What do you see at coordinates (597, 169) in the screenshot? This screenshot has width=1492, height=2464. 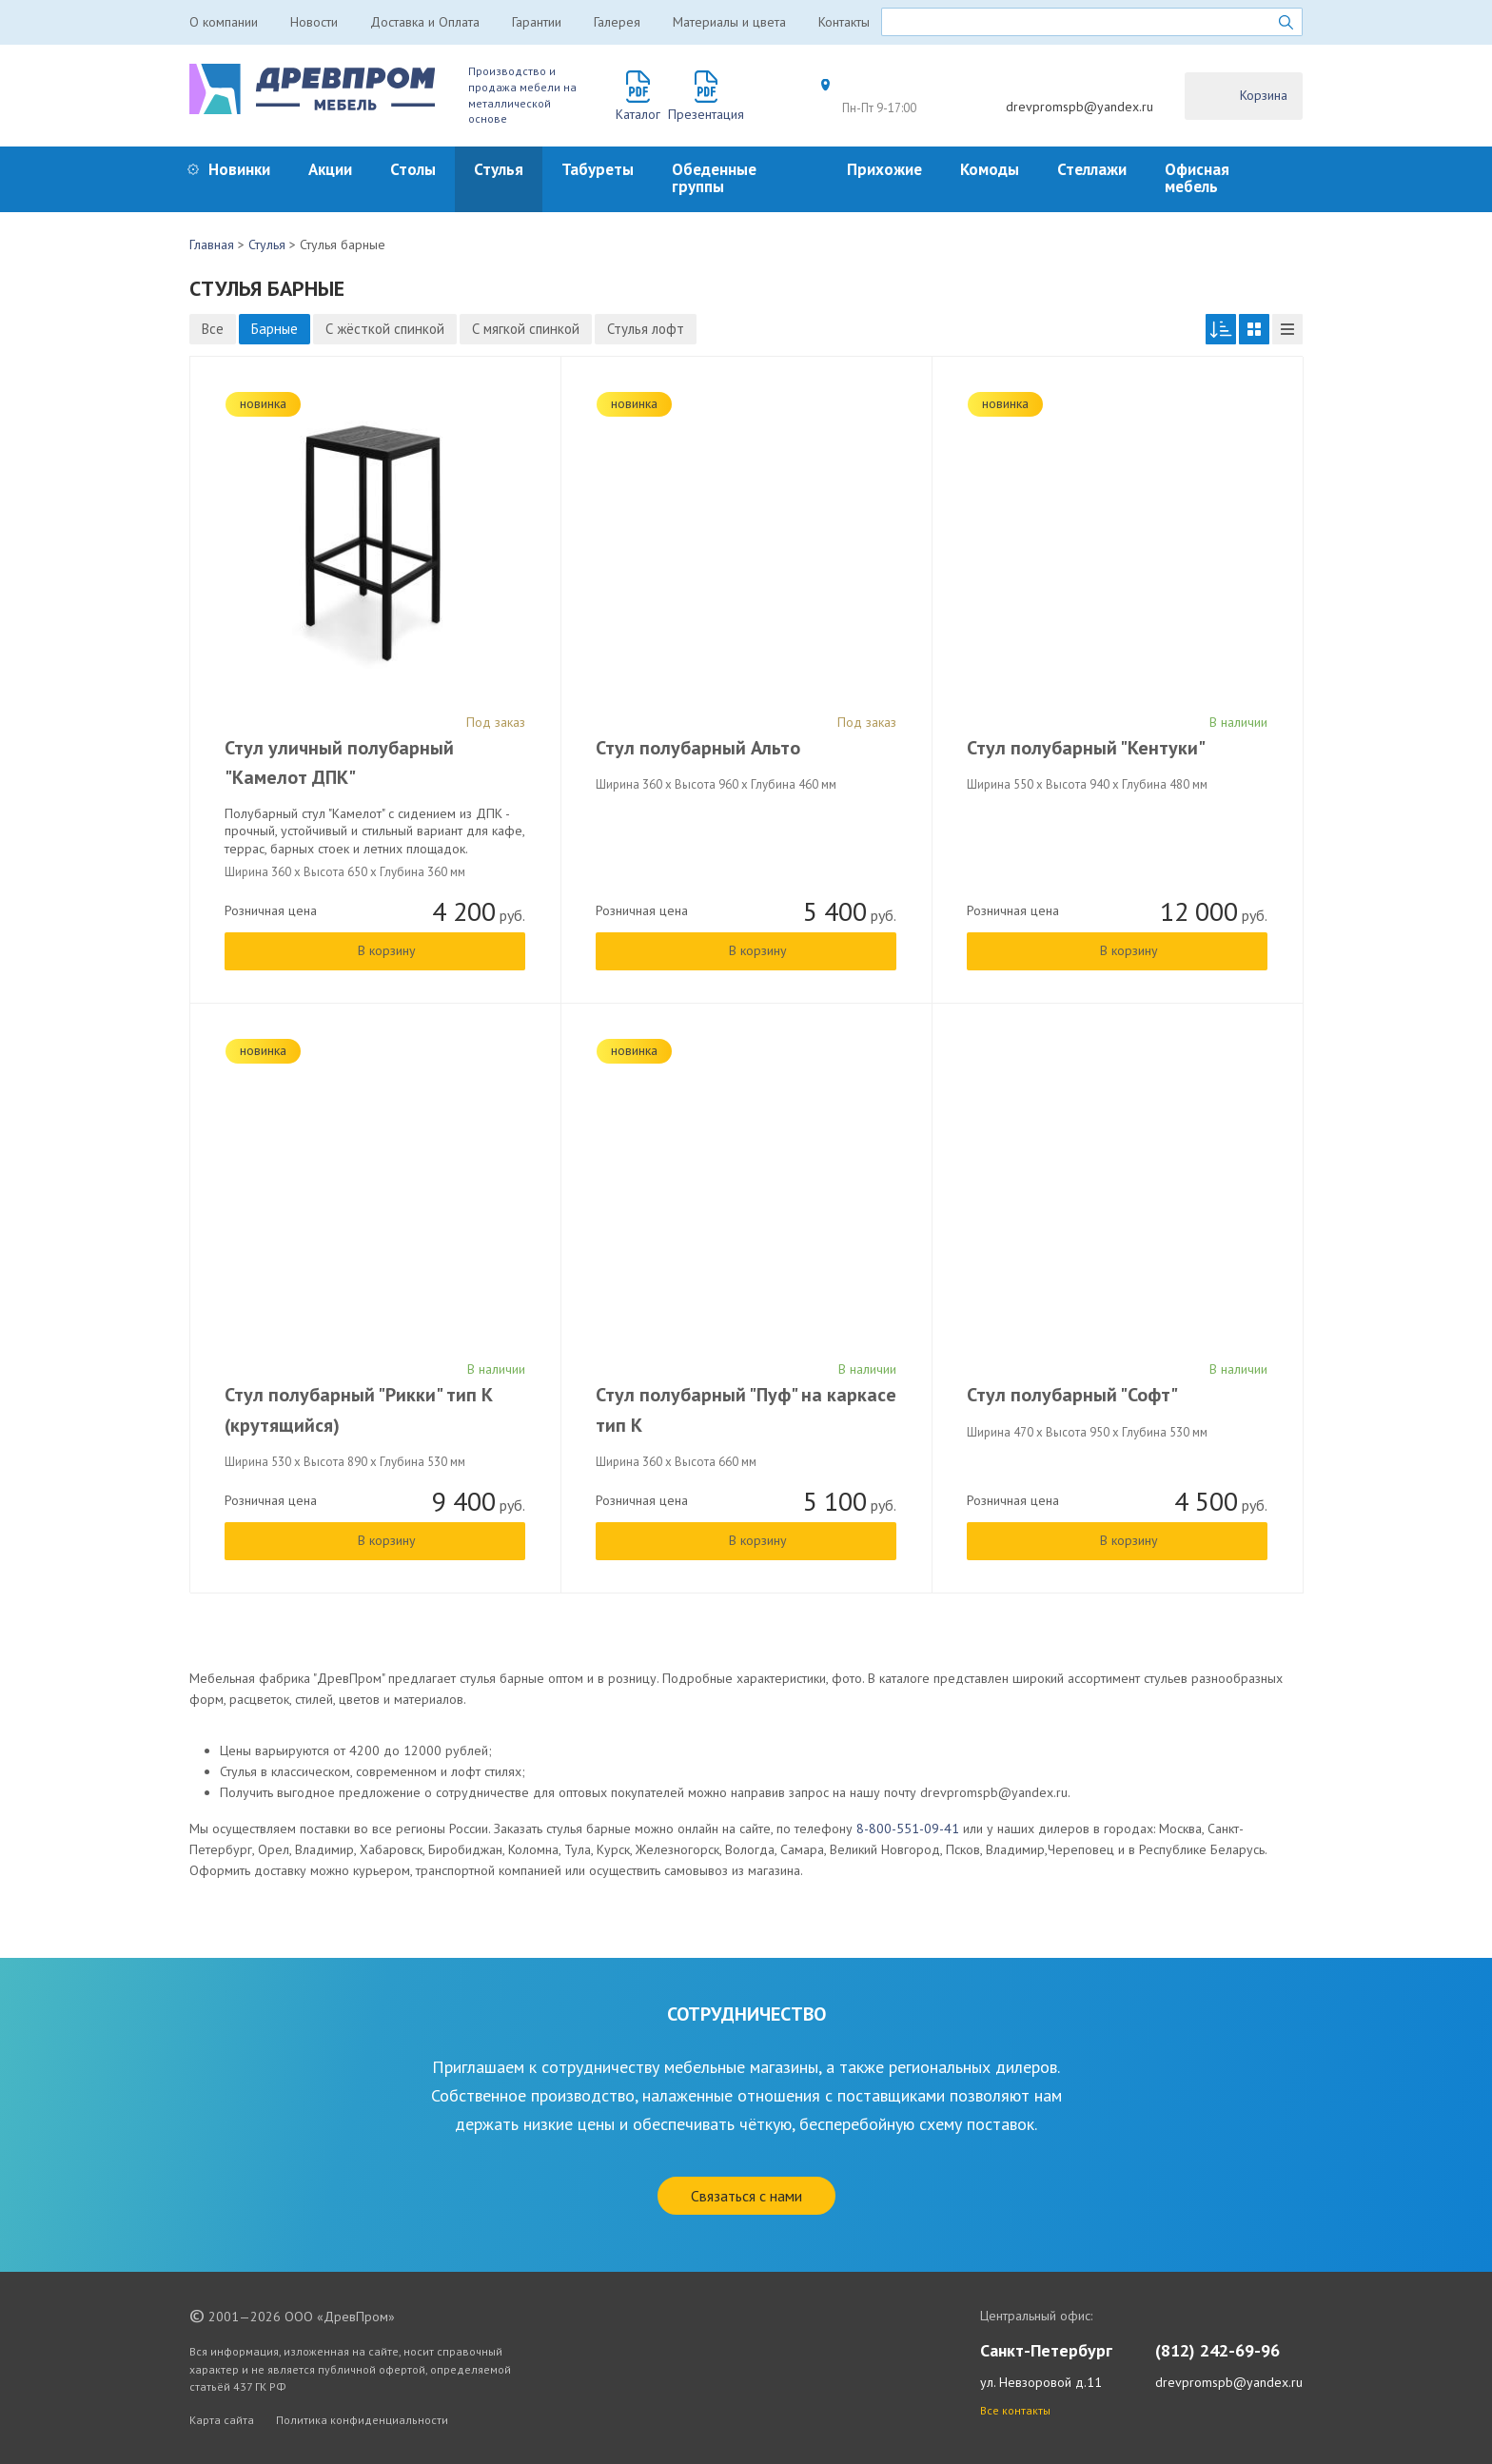 I see `Табуреты` at bounding box center [597, 169].